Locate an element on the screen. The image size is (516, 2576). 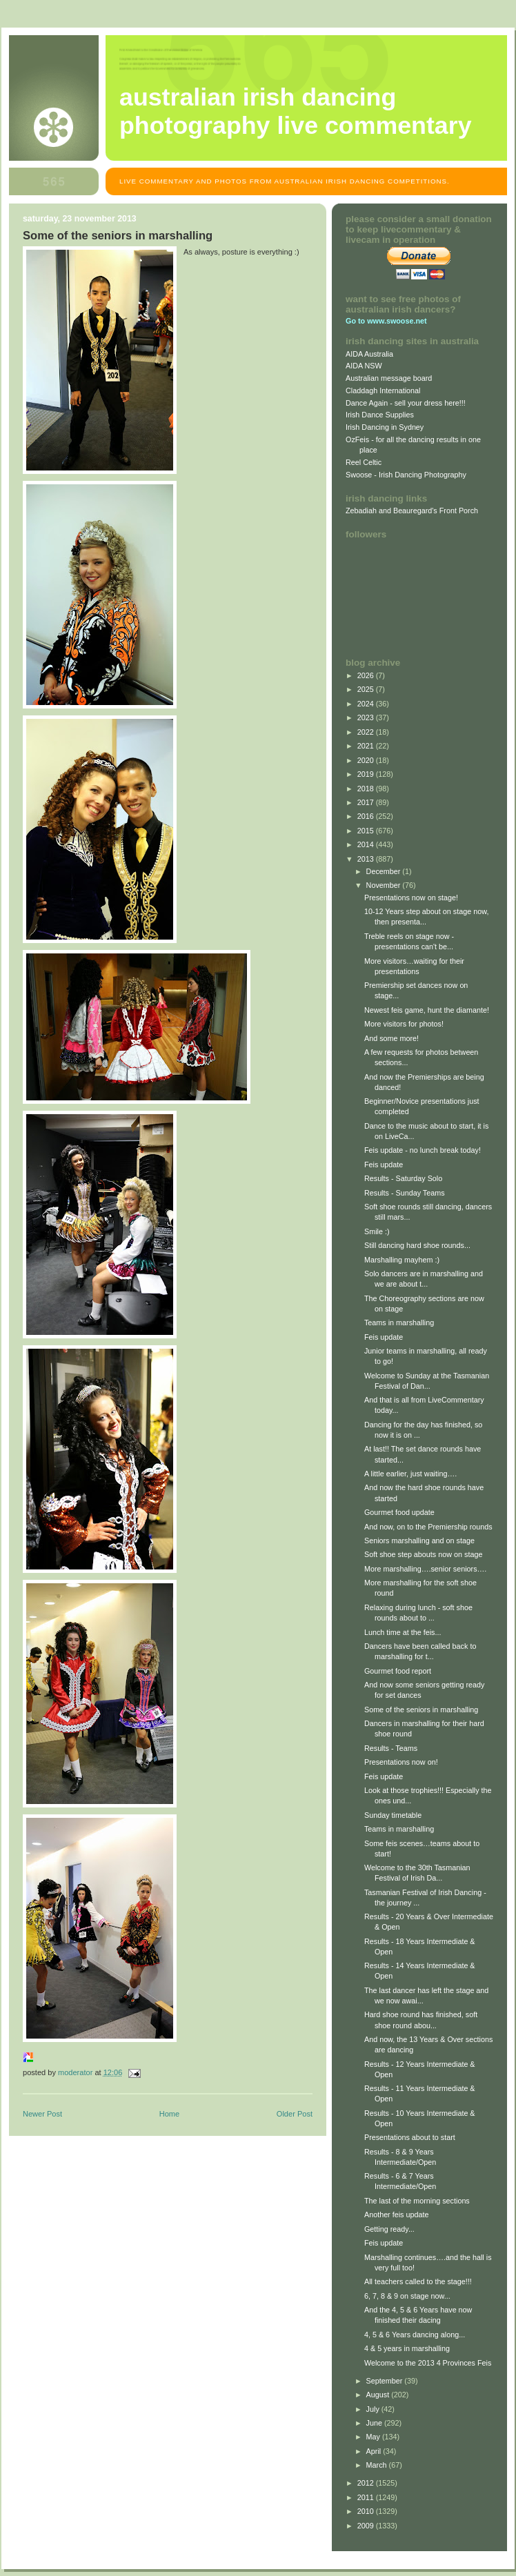
A little earlier, just waiting…. is located at coordinates (410, 1473).